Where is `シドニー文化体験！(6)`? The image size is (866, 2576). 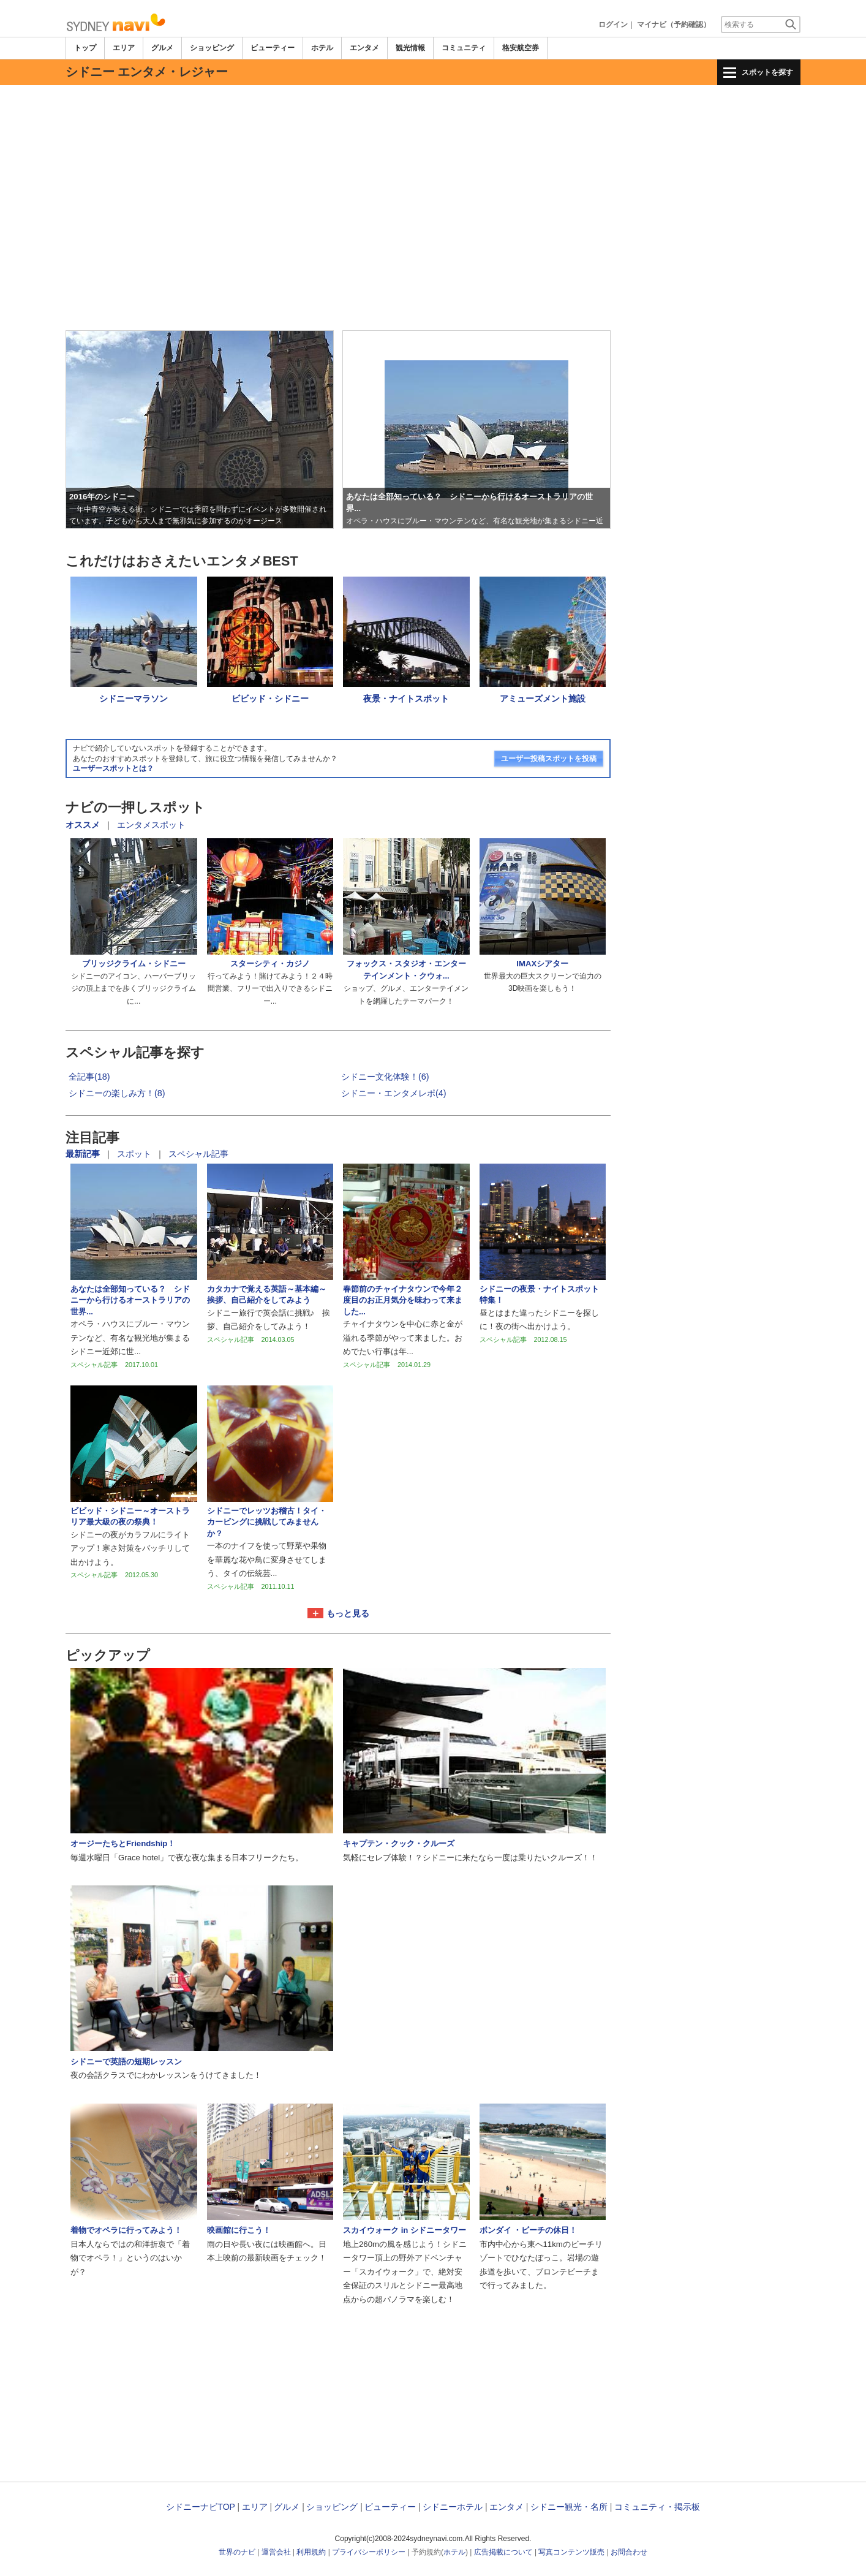 シドニー文化体験！(6) is located at coordinates (385, 1077).